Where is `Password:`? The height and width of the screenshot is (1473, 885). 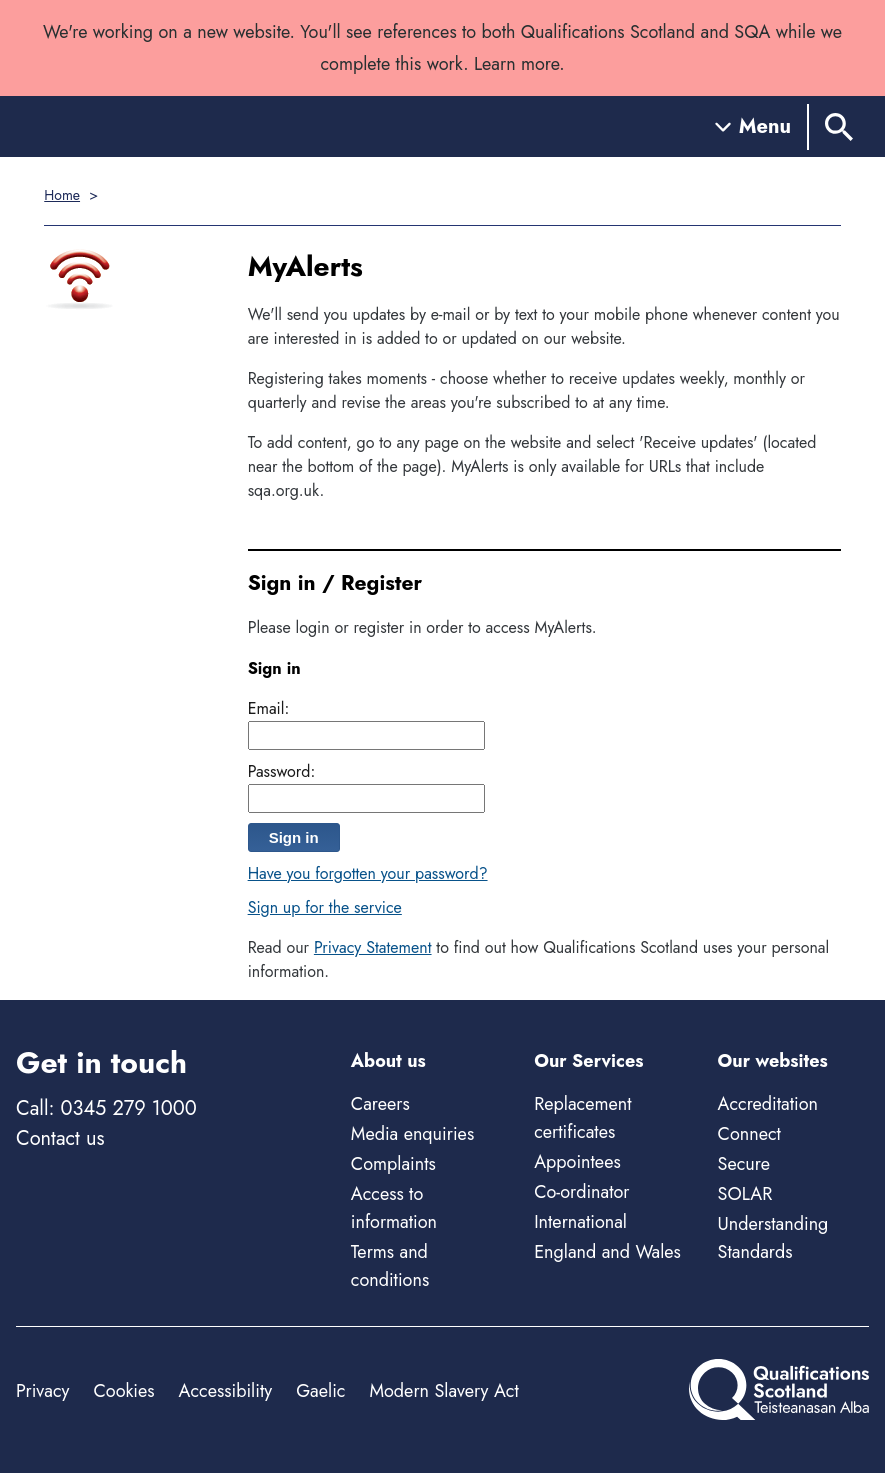 Password: is located at coordinates (282, 771).